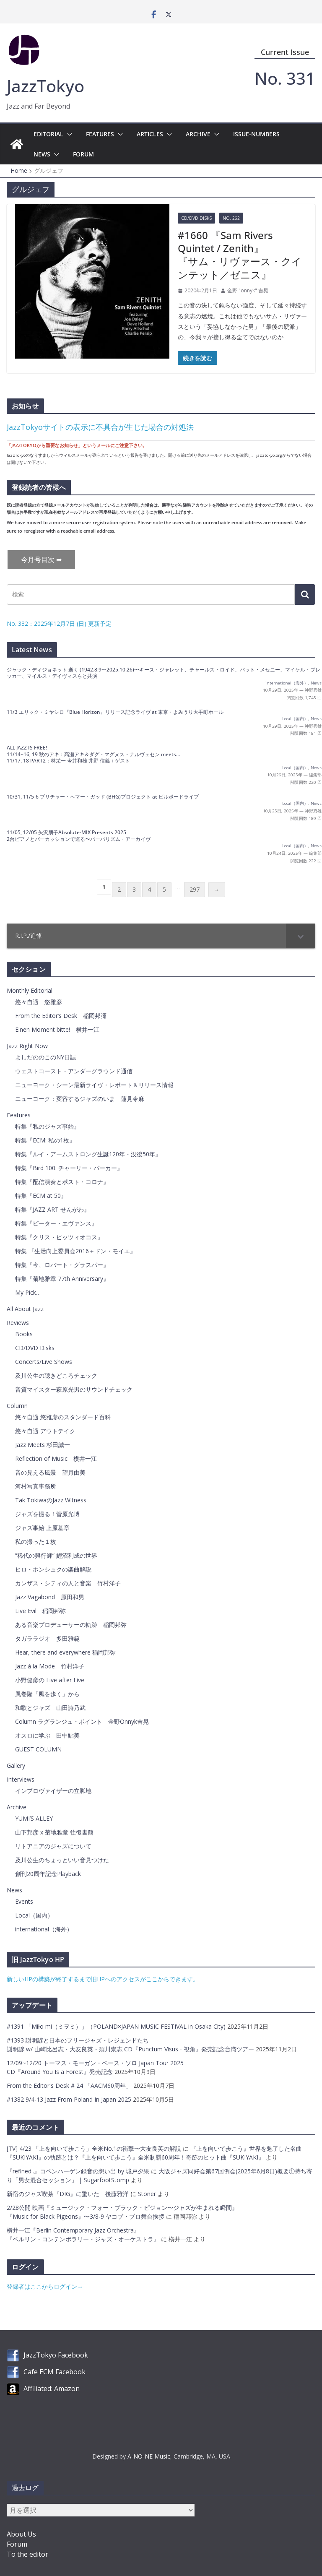  I want to click on 特集『私のジャズ事始』, so click(47, 1126).